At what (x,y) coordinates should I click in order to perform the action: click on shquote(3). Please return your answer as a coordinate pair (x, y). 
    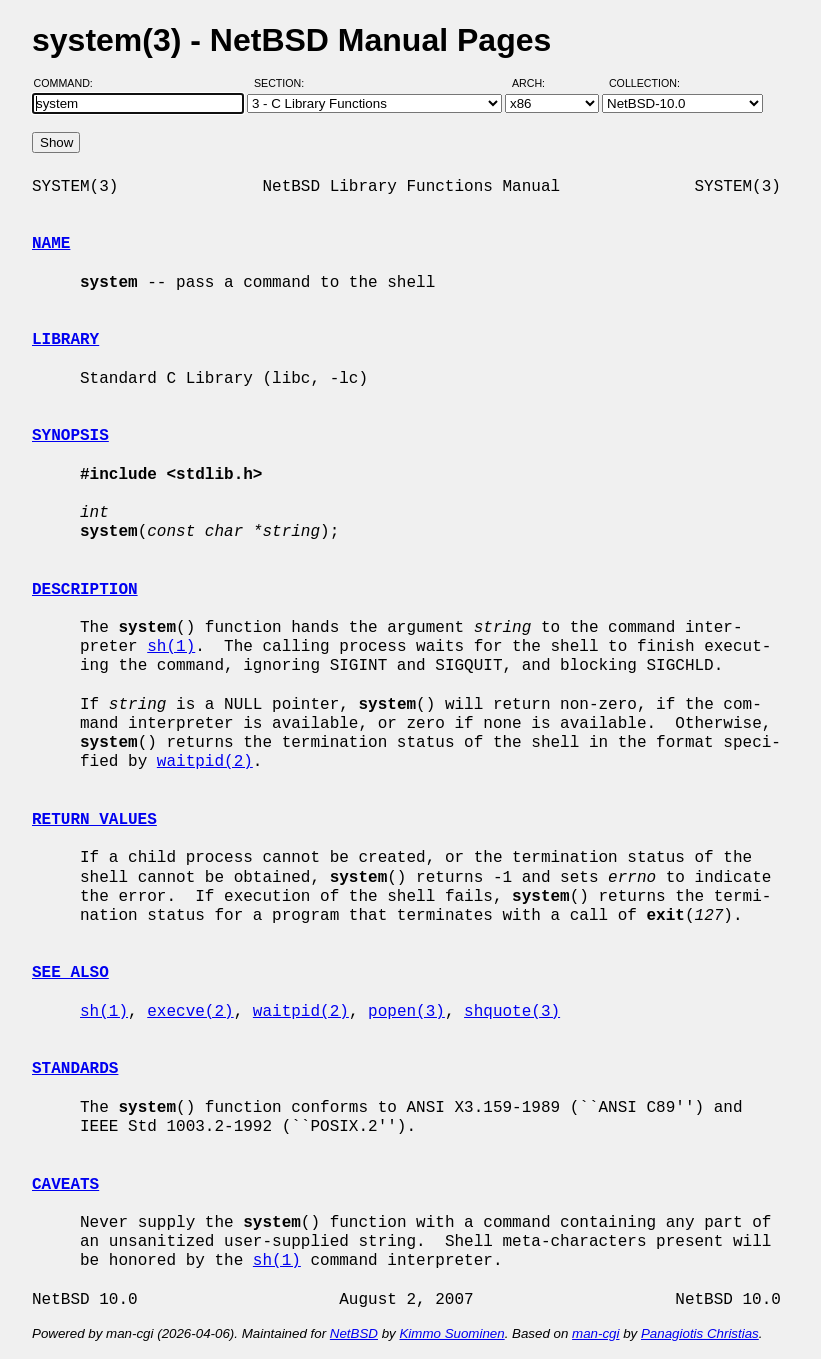
    Looking at the image, I should click on (512, 1012).